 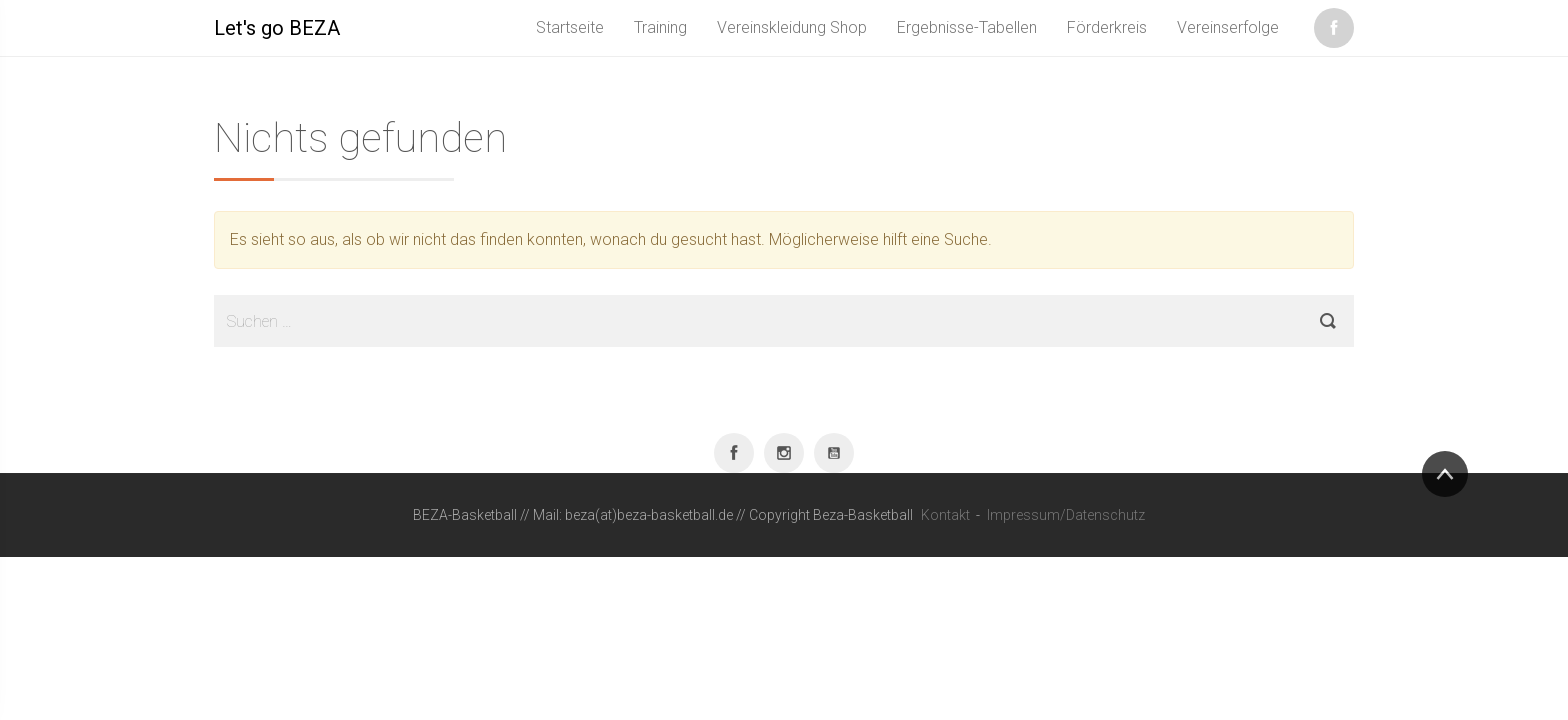 What do you see at coordinates (945, 515) in the screenshot?
I see `Kontakt` at bounding box center [945, 515].